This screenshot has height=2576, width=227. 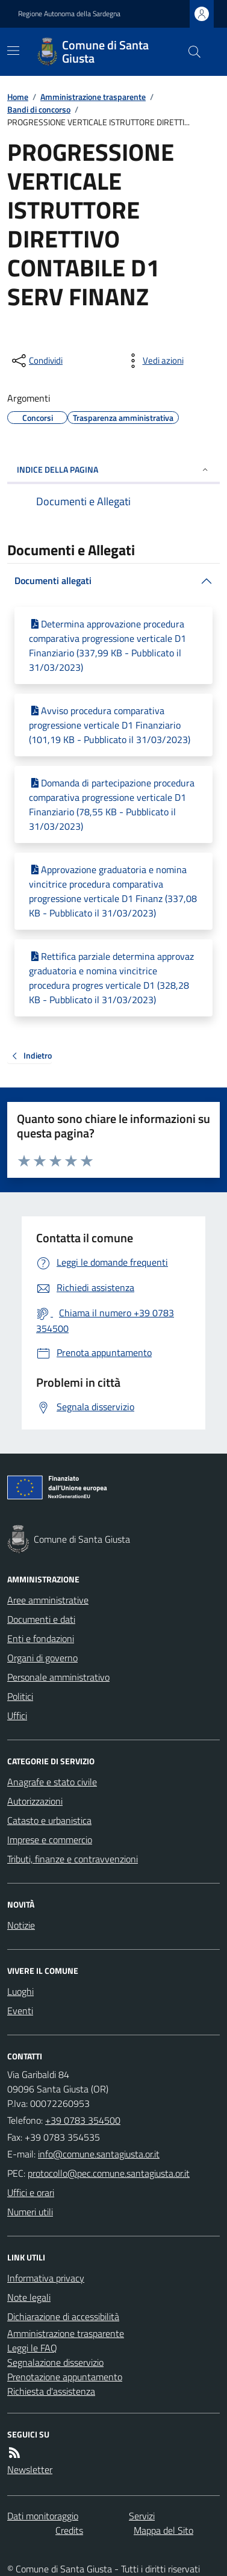 I want to click on Luoghi, so click(x=20, y=1991).